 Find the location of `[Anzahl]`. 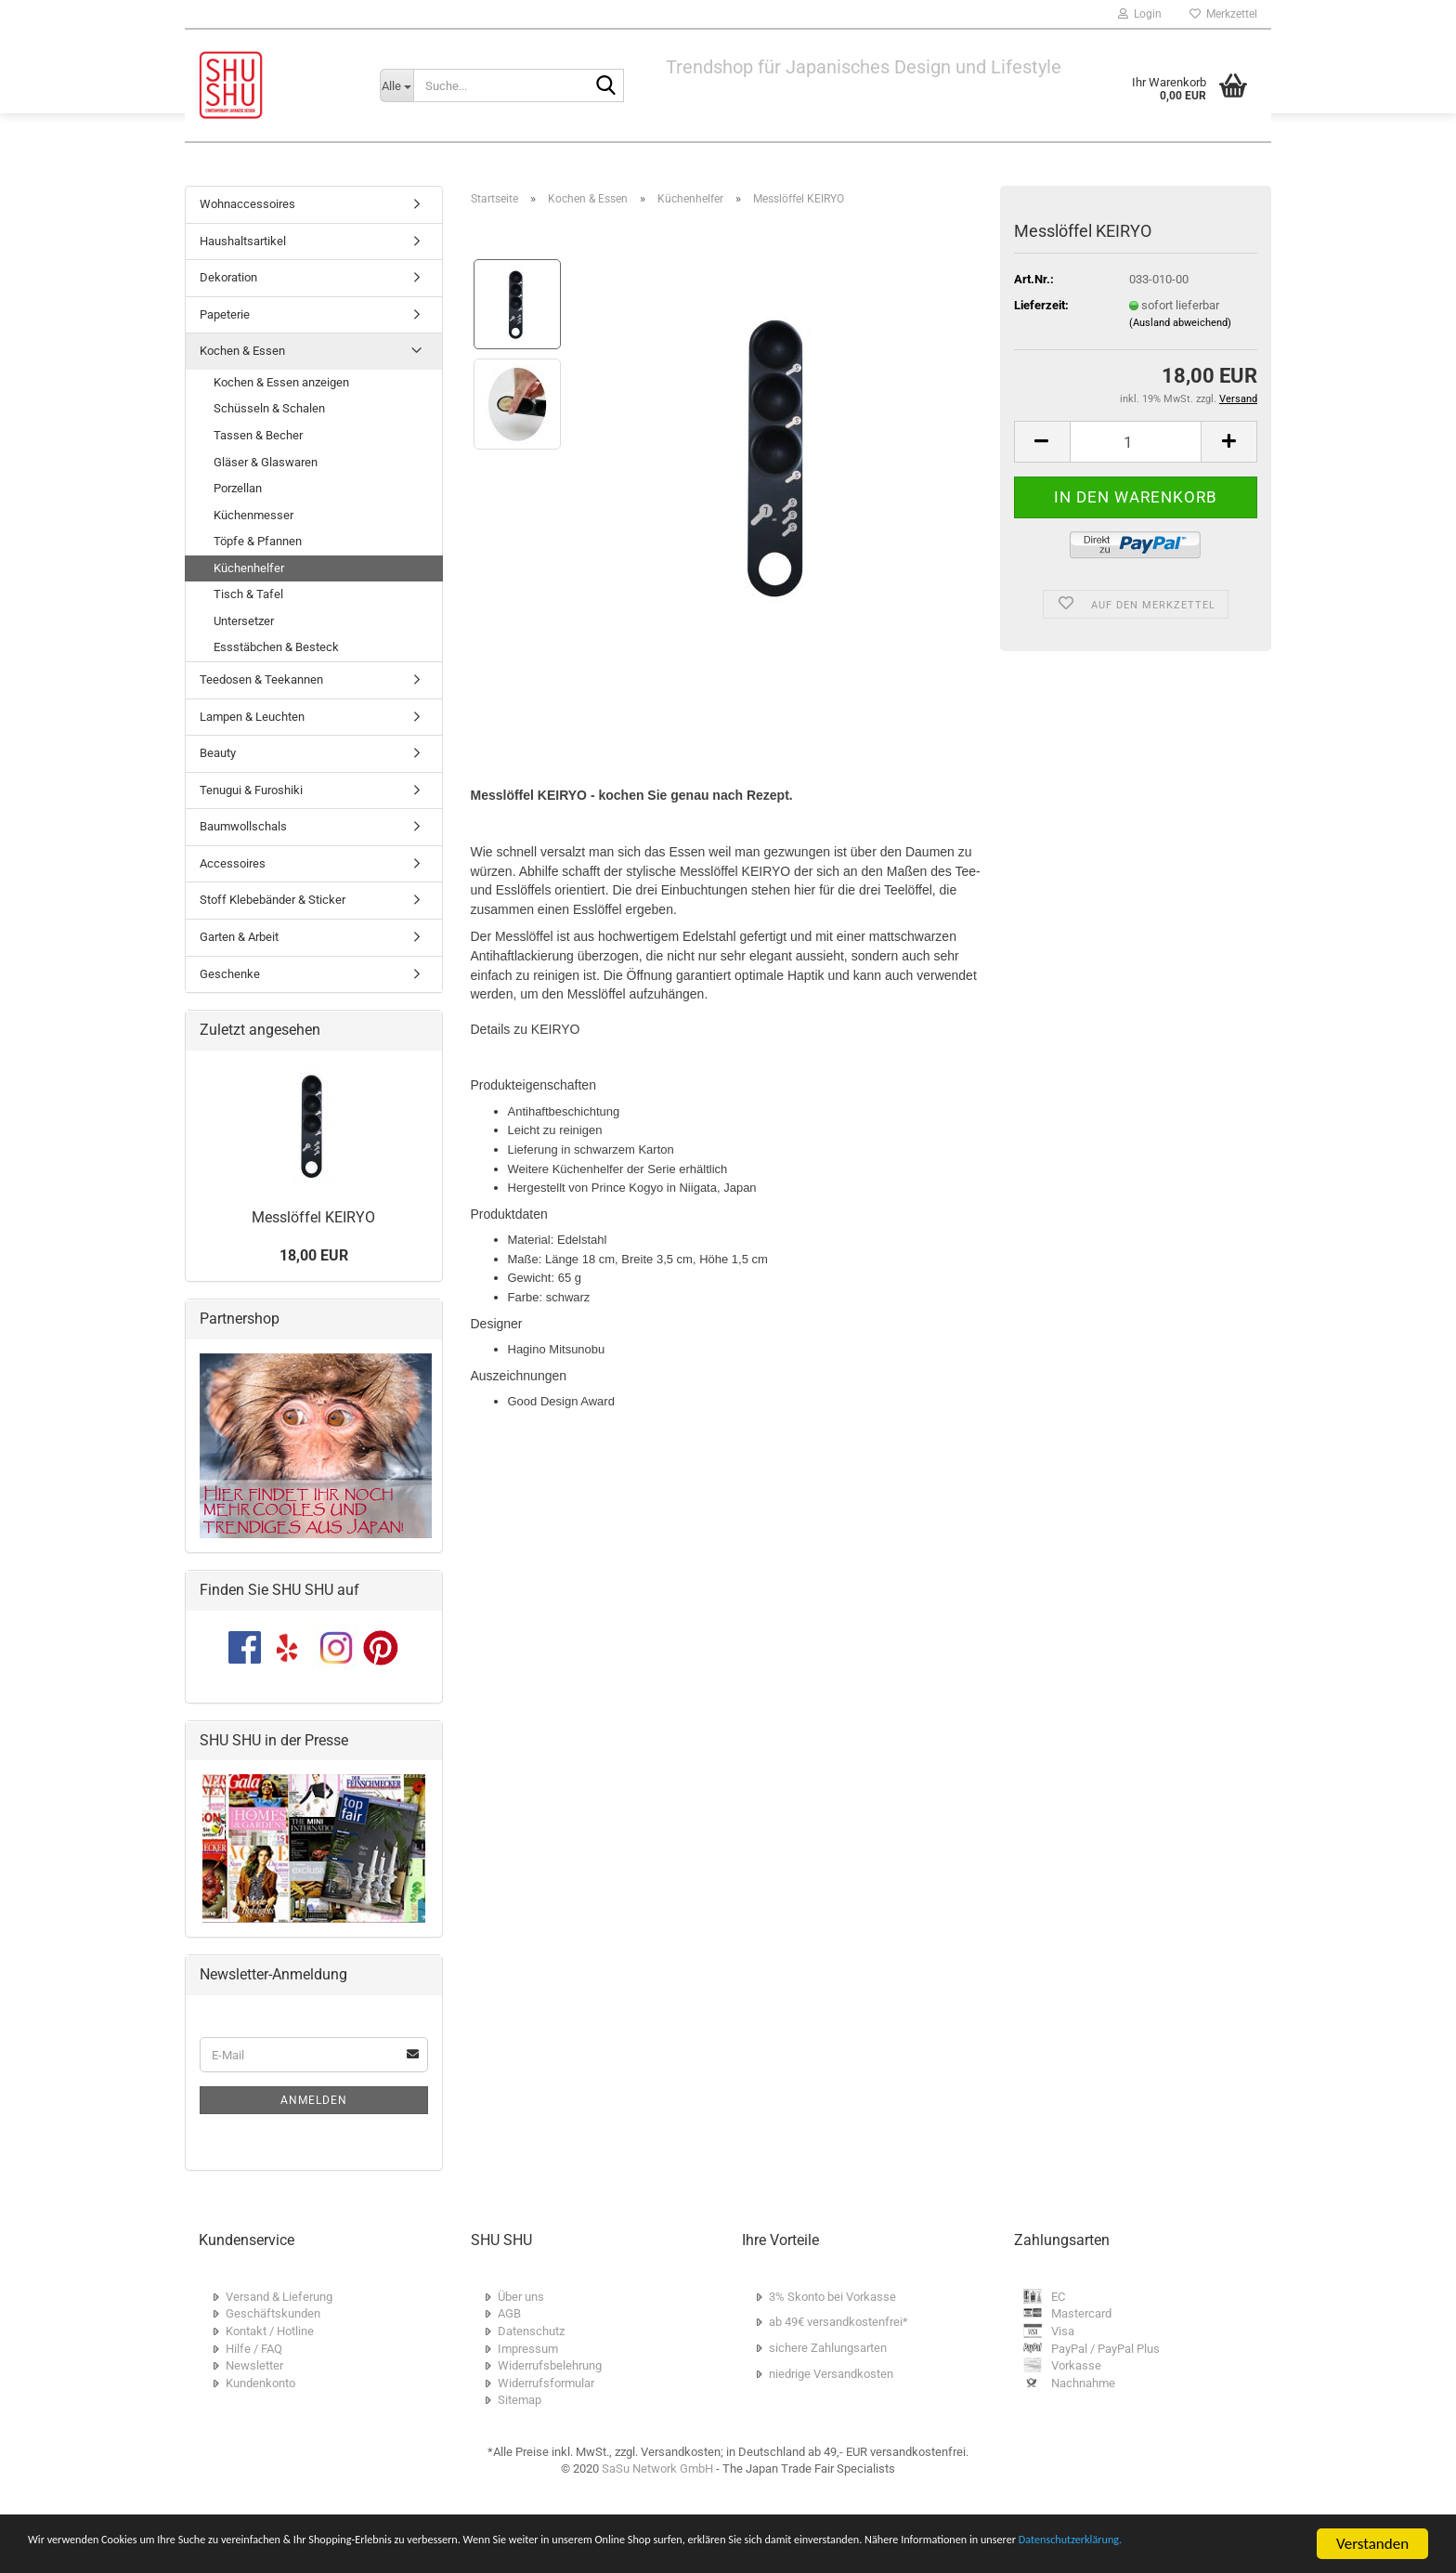

[Anzahl] is located at coordinates (1136, 442).